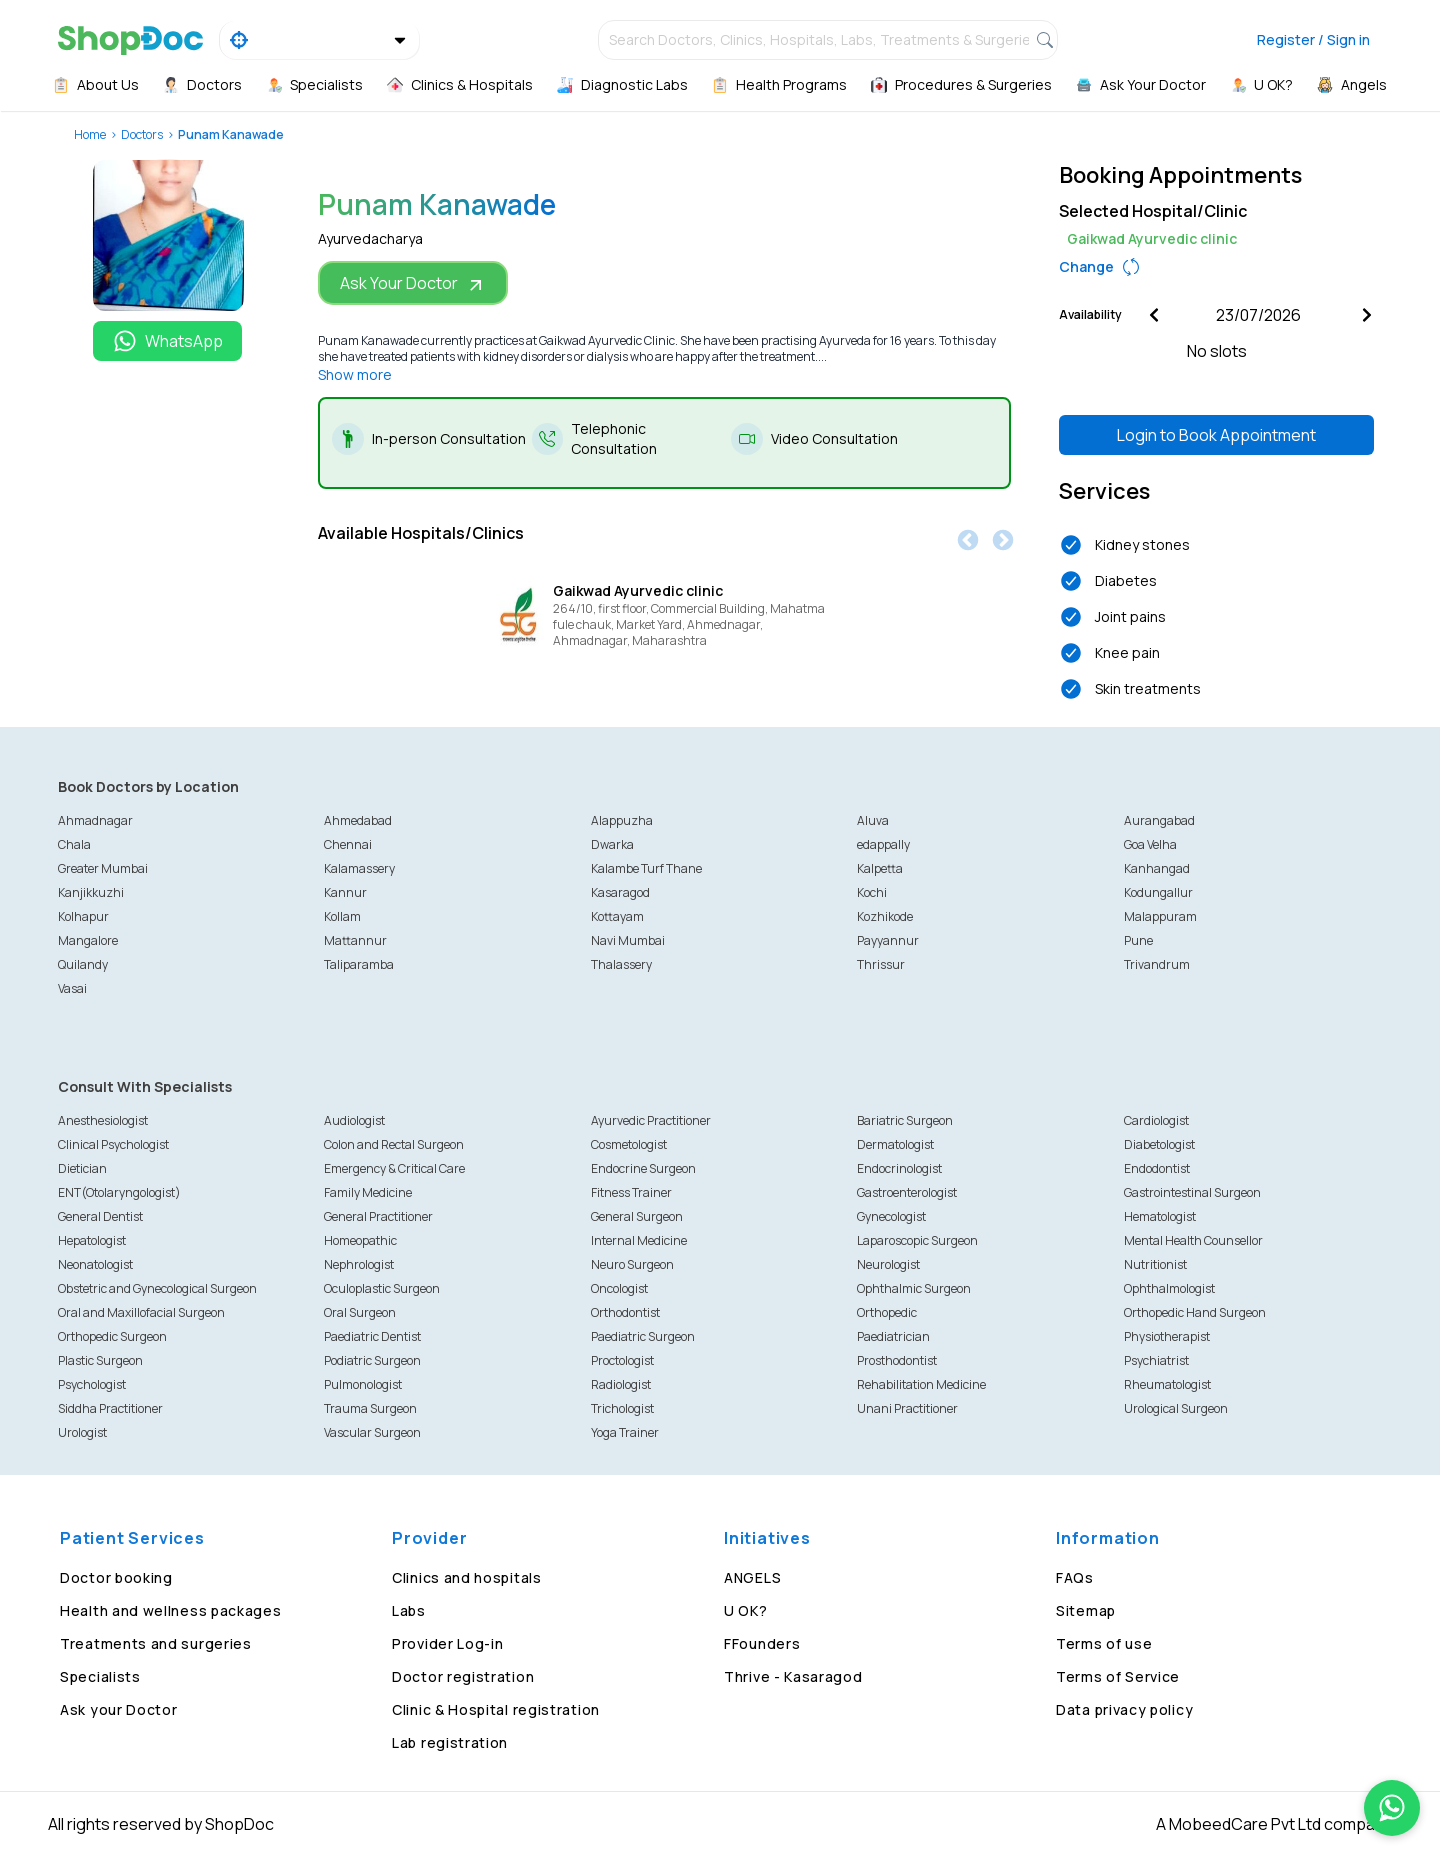 This screenshot has height=1856, width=1440. What do you see at coordinates (450, 1742) in the screenshot?
I see `Lab registration` at bounding box center [450, 1742].